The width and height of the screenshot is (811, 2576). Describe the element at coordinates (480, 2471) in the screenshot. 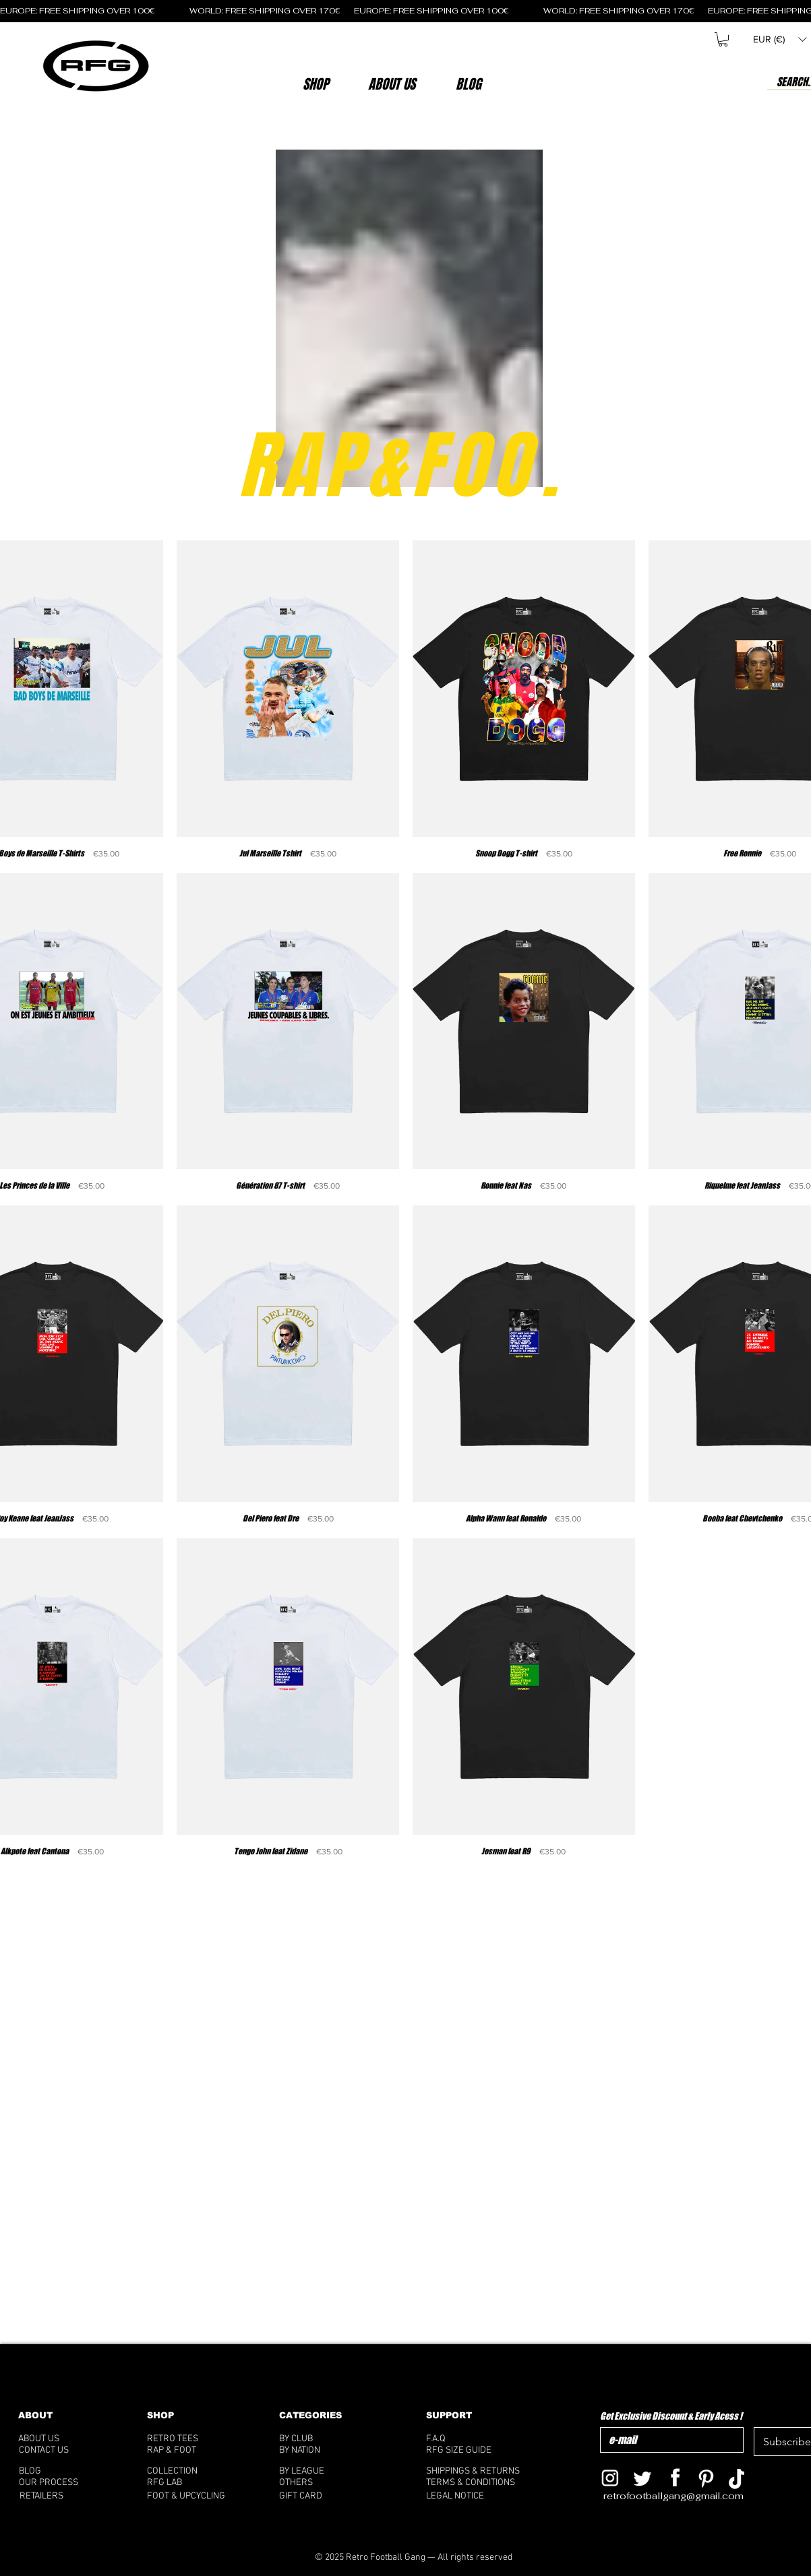

I see `[SHIPPINGS & RETURNS]` at that location.